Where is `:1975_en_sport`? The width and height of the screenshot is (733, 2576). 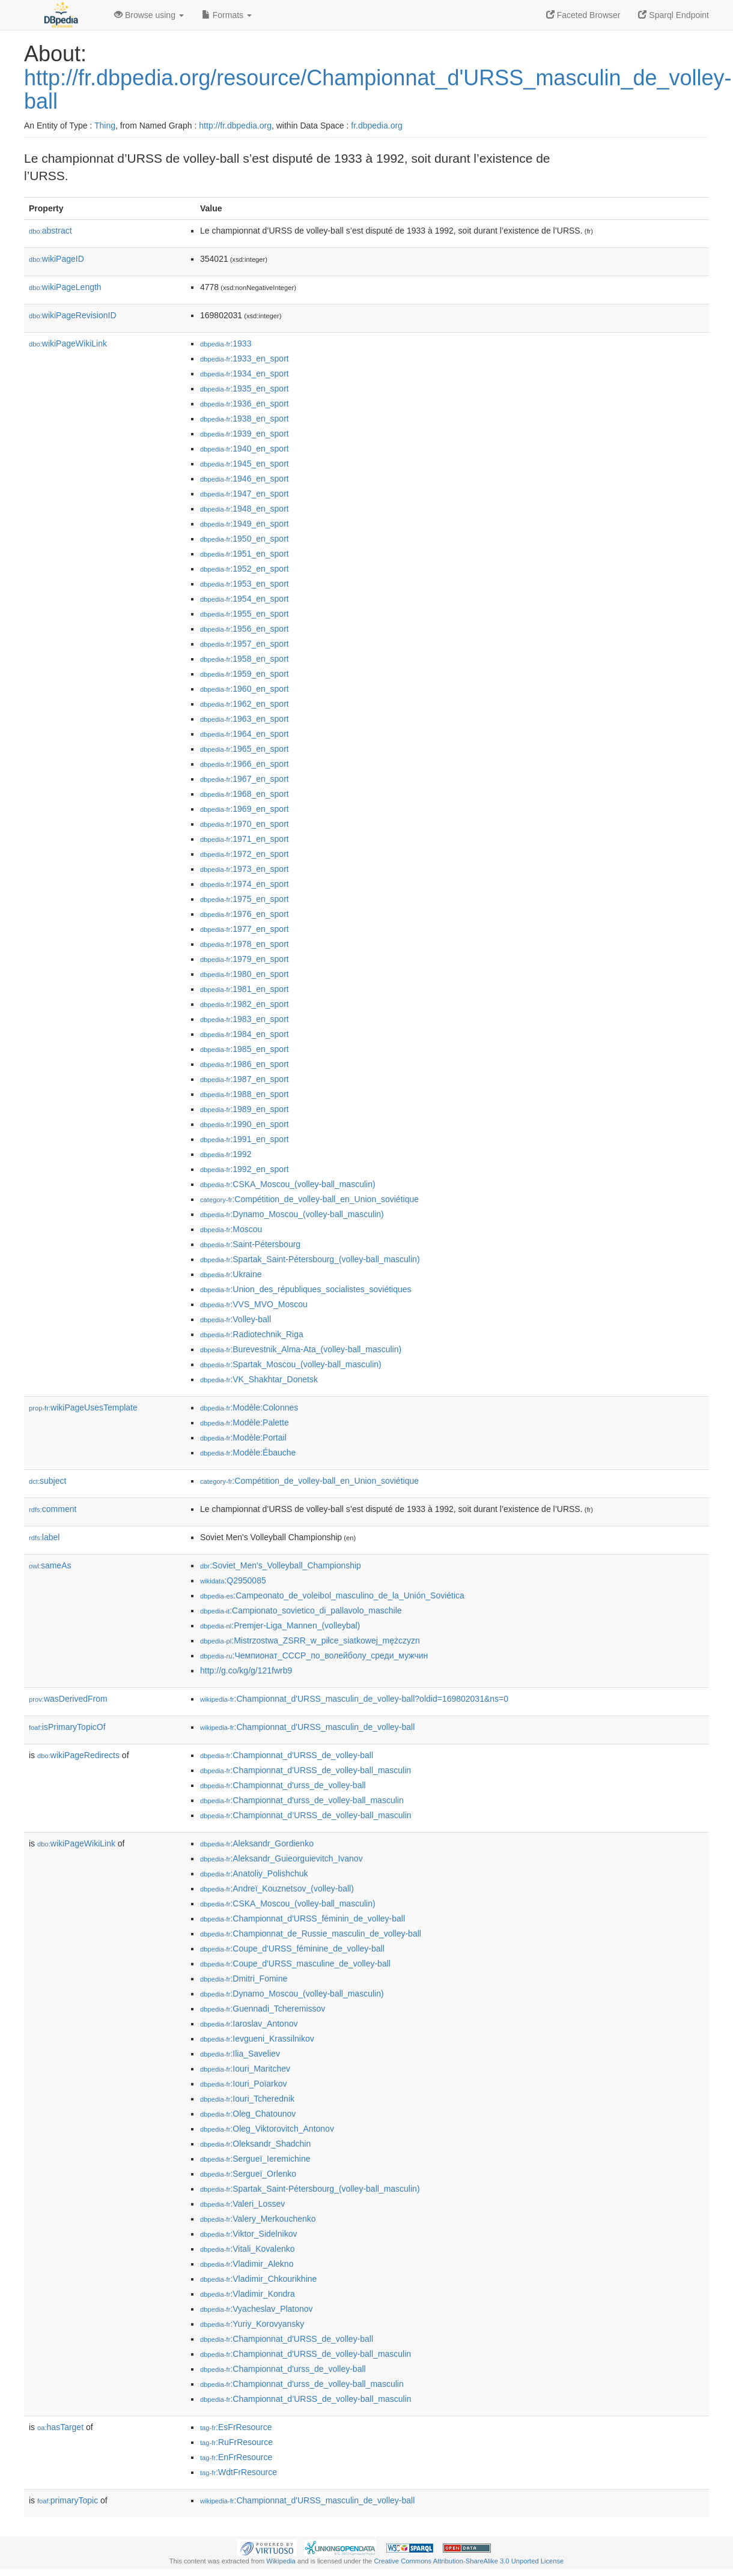 :1975_en_sport is located at coordinates (244, 899).